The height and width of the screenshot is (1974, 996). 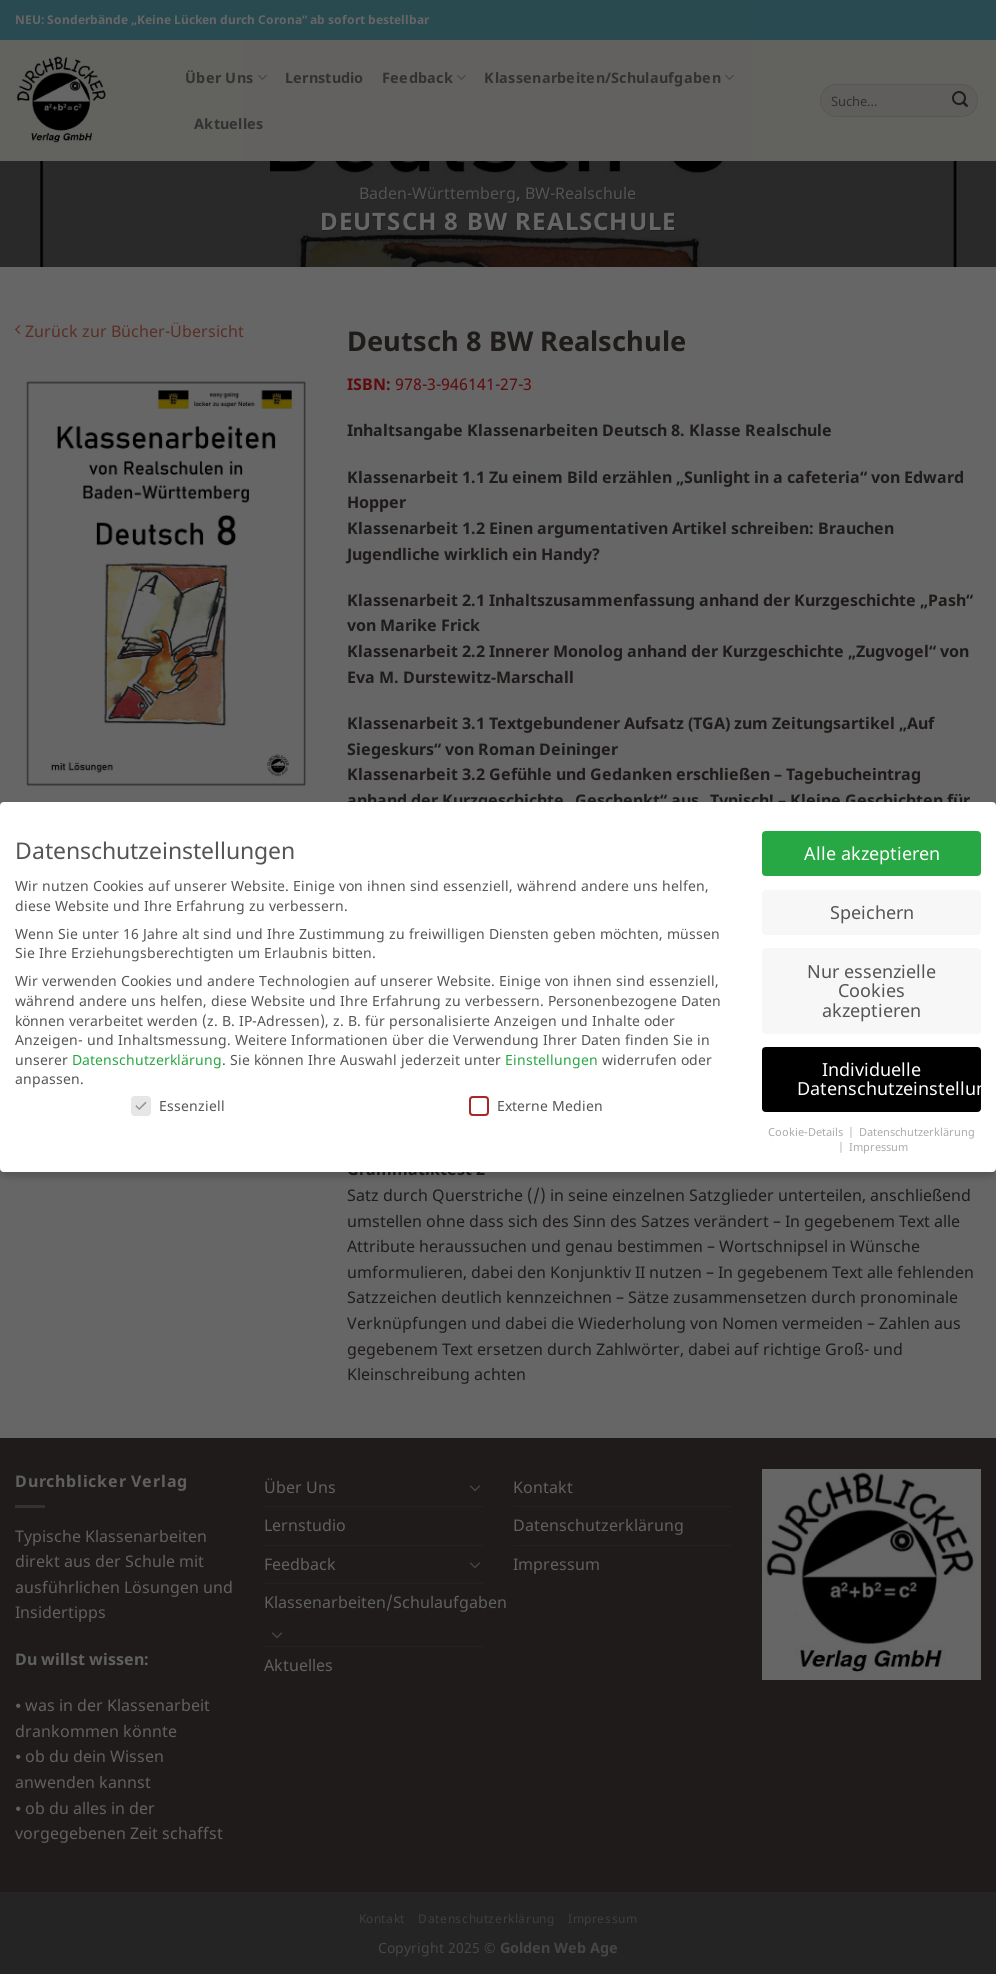 I want to click on Externe Medien, so click(x=536, y=1105).